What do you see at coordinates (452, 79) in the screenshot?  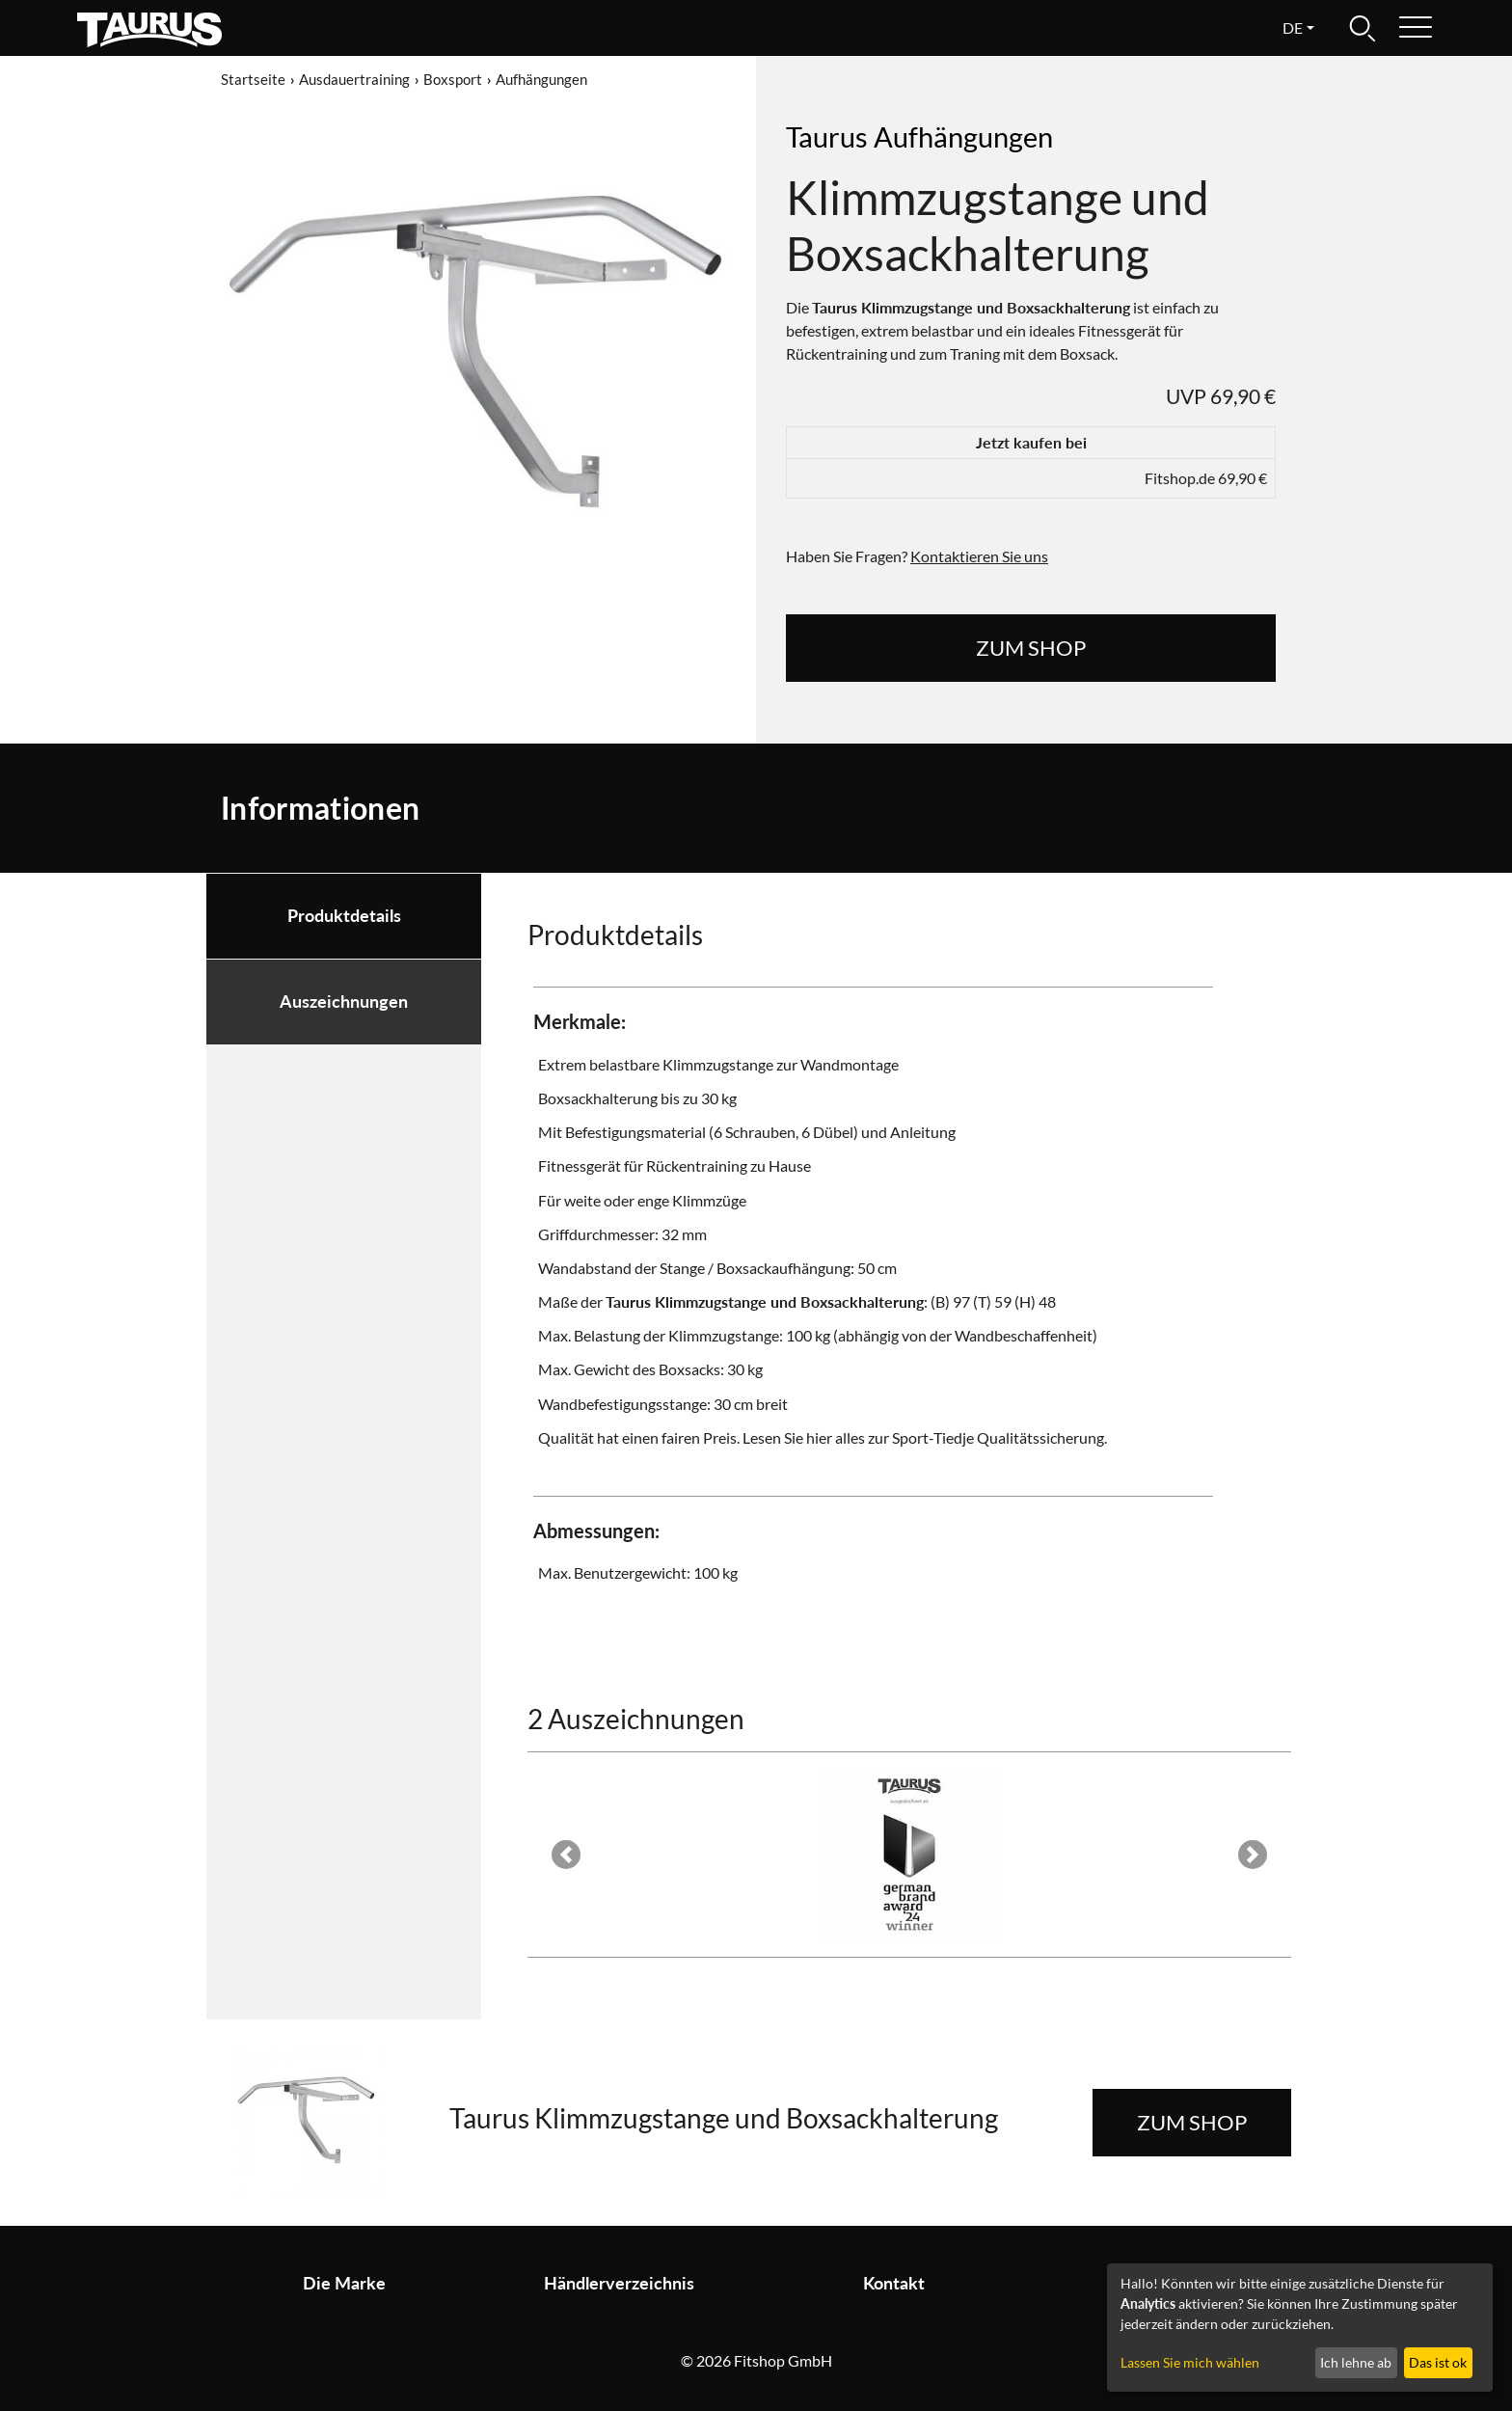 I see `Boxsport` at bounding box center [452, 79].